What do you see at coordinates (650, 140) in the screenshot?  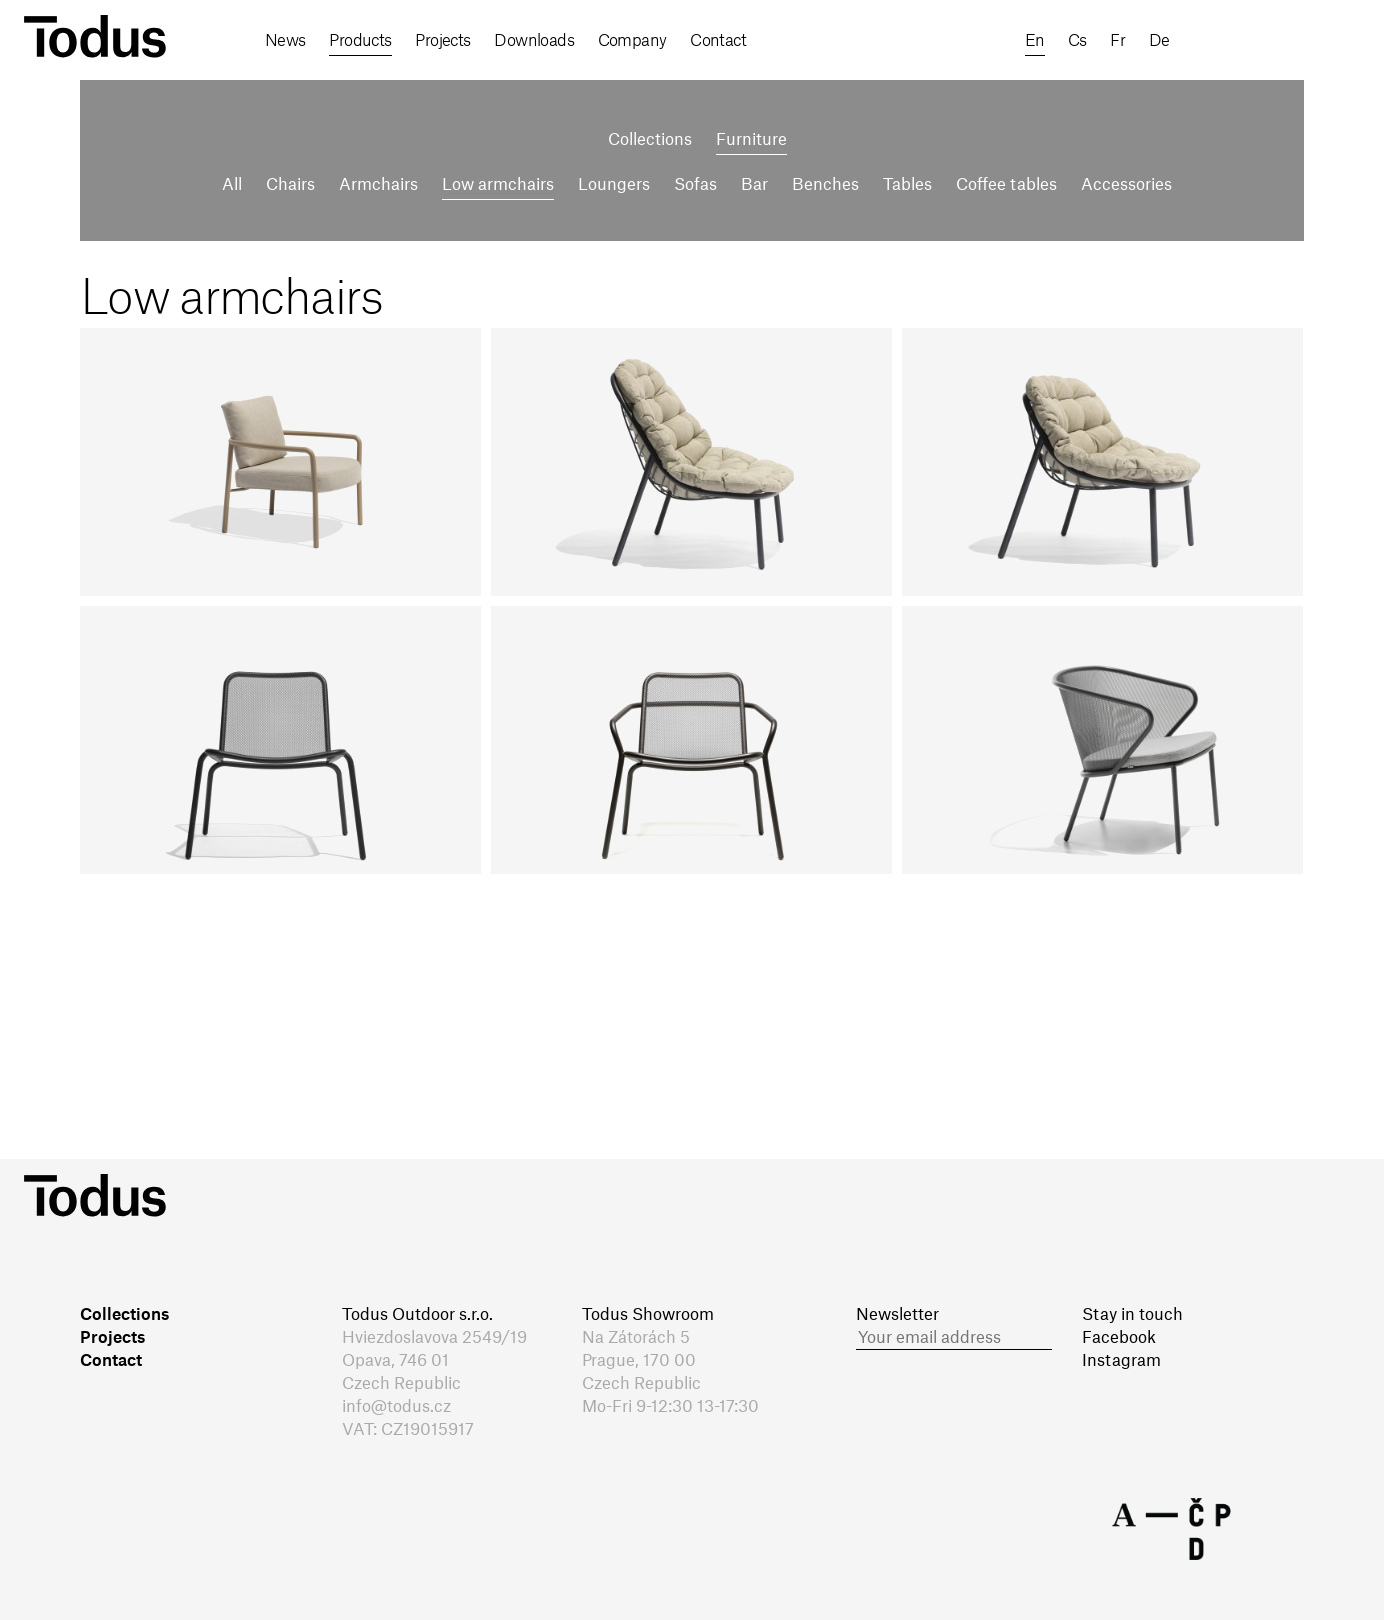 I see `Collections` at bounding box center [650, 140].